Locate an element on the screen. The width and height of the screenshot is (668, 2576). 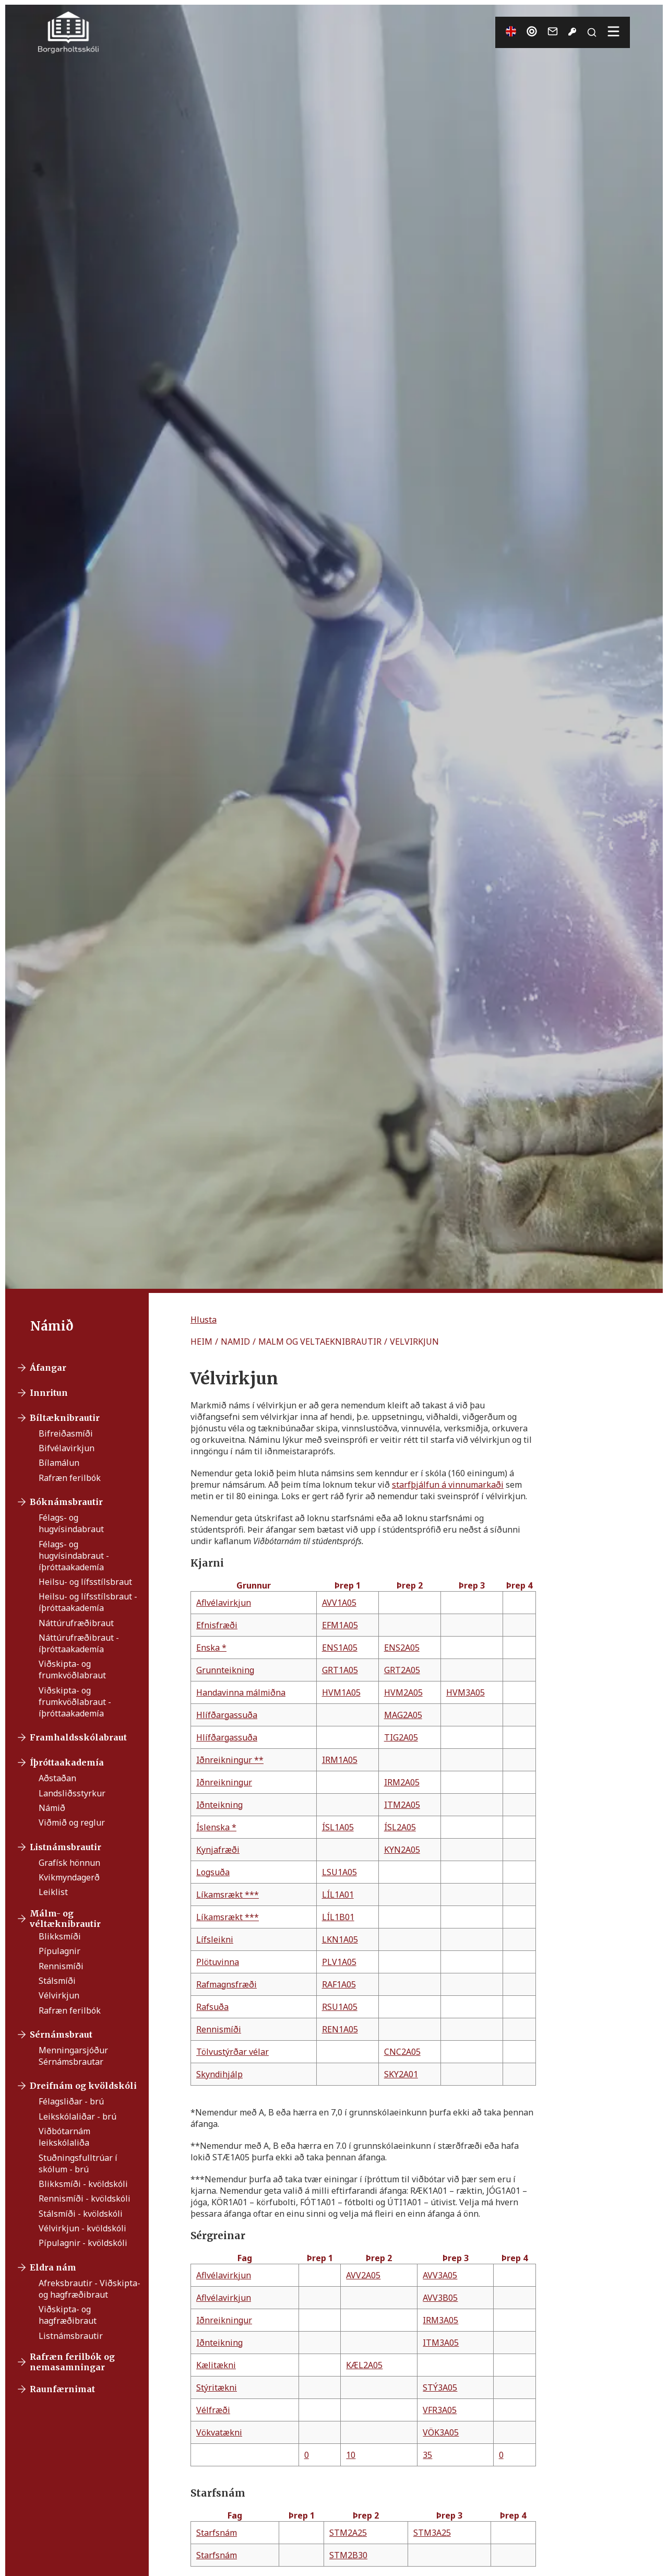
Viðmið og reglur is located at coordinates (72, 1822).